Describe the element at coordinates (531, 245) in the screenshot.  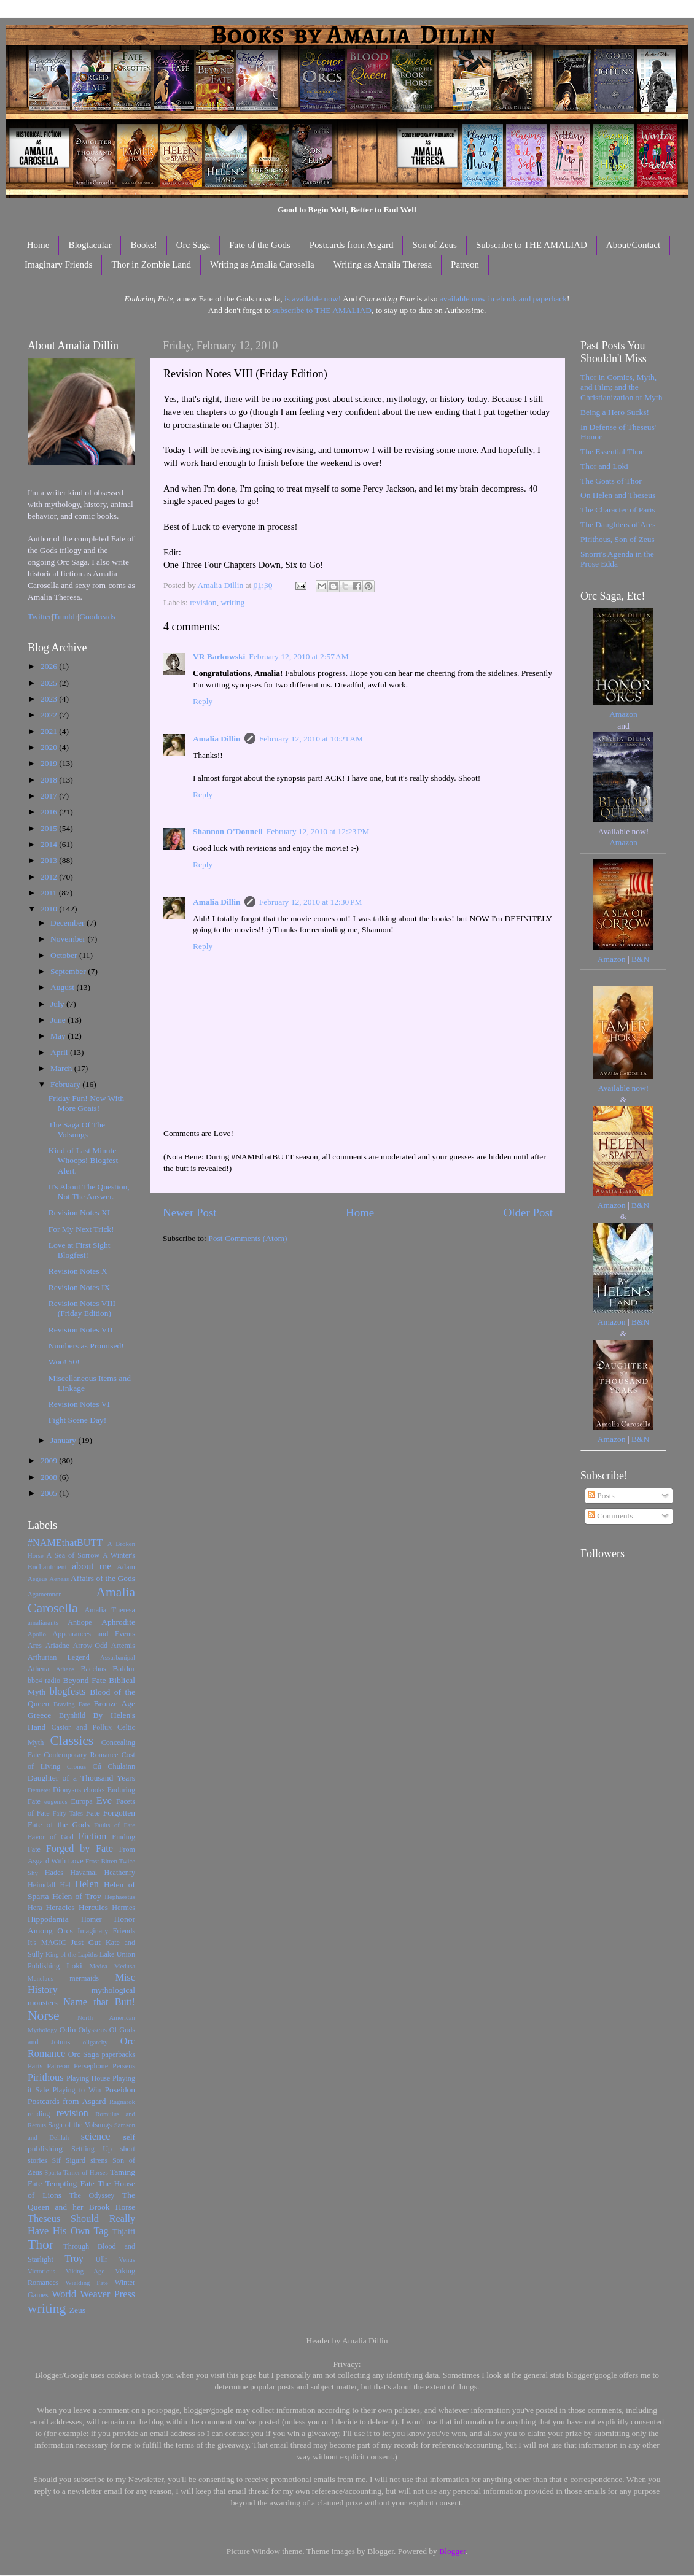
I see `Subscribe to THE AMALIAD` at that location.